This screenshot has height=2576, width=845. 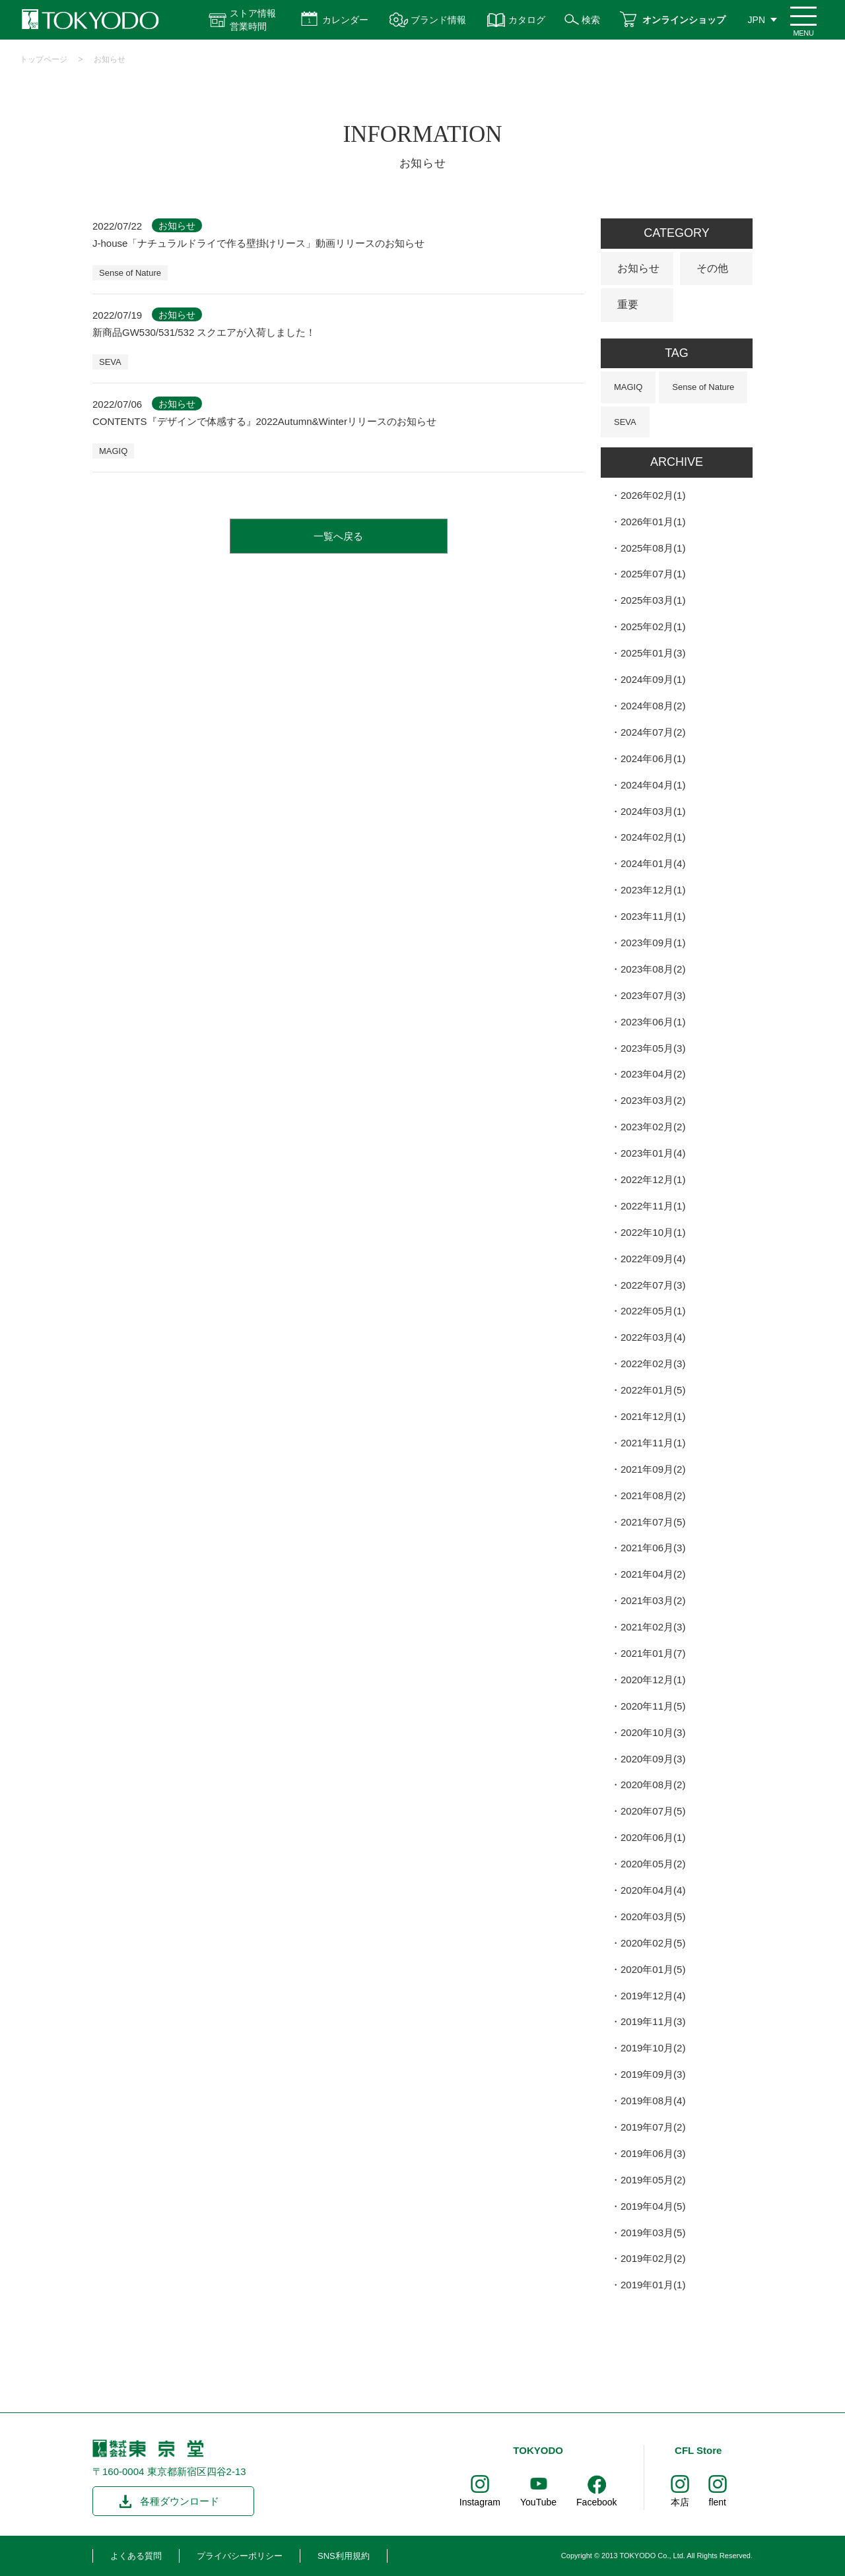 I want to click on 2023年12月(1), so click(x=653, y=889).